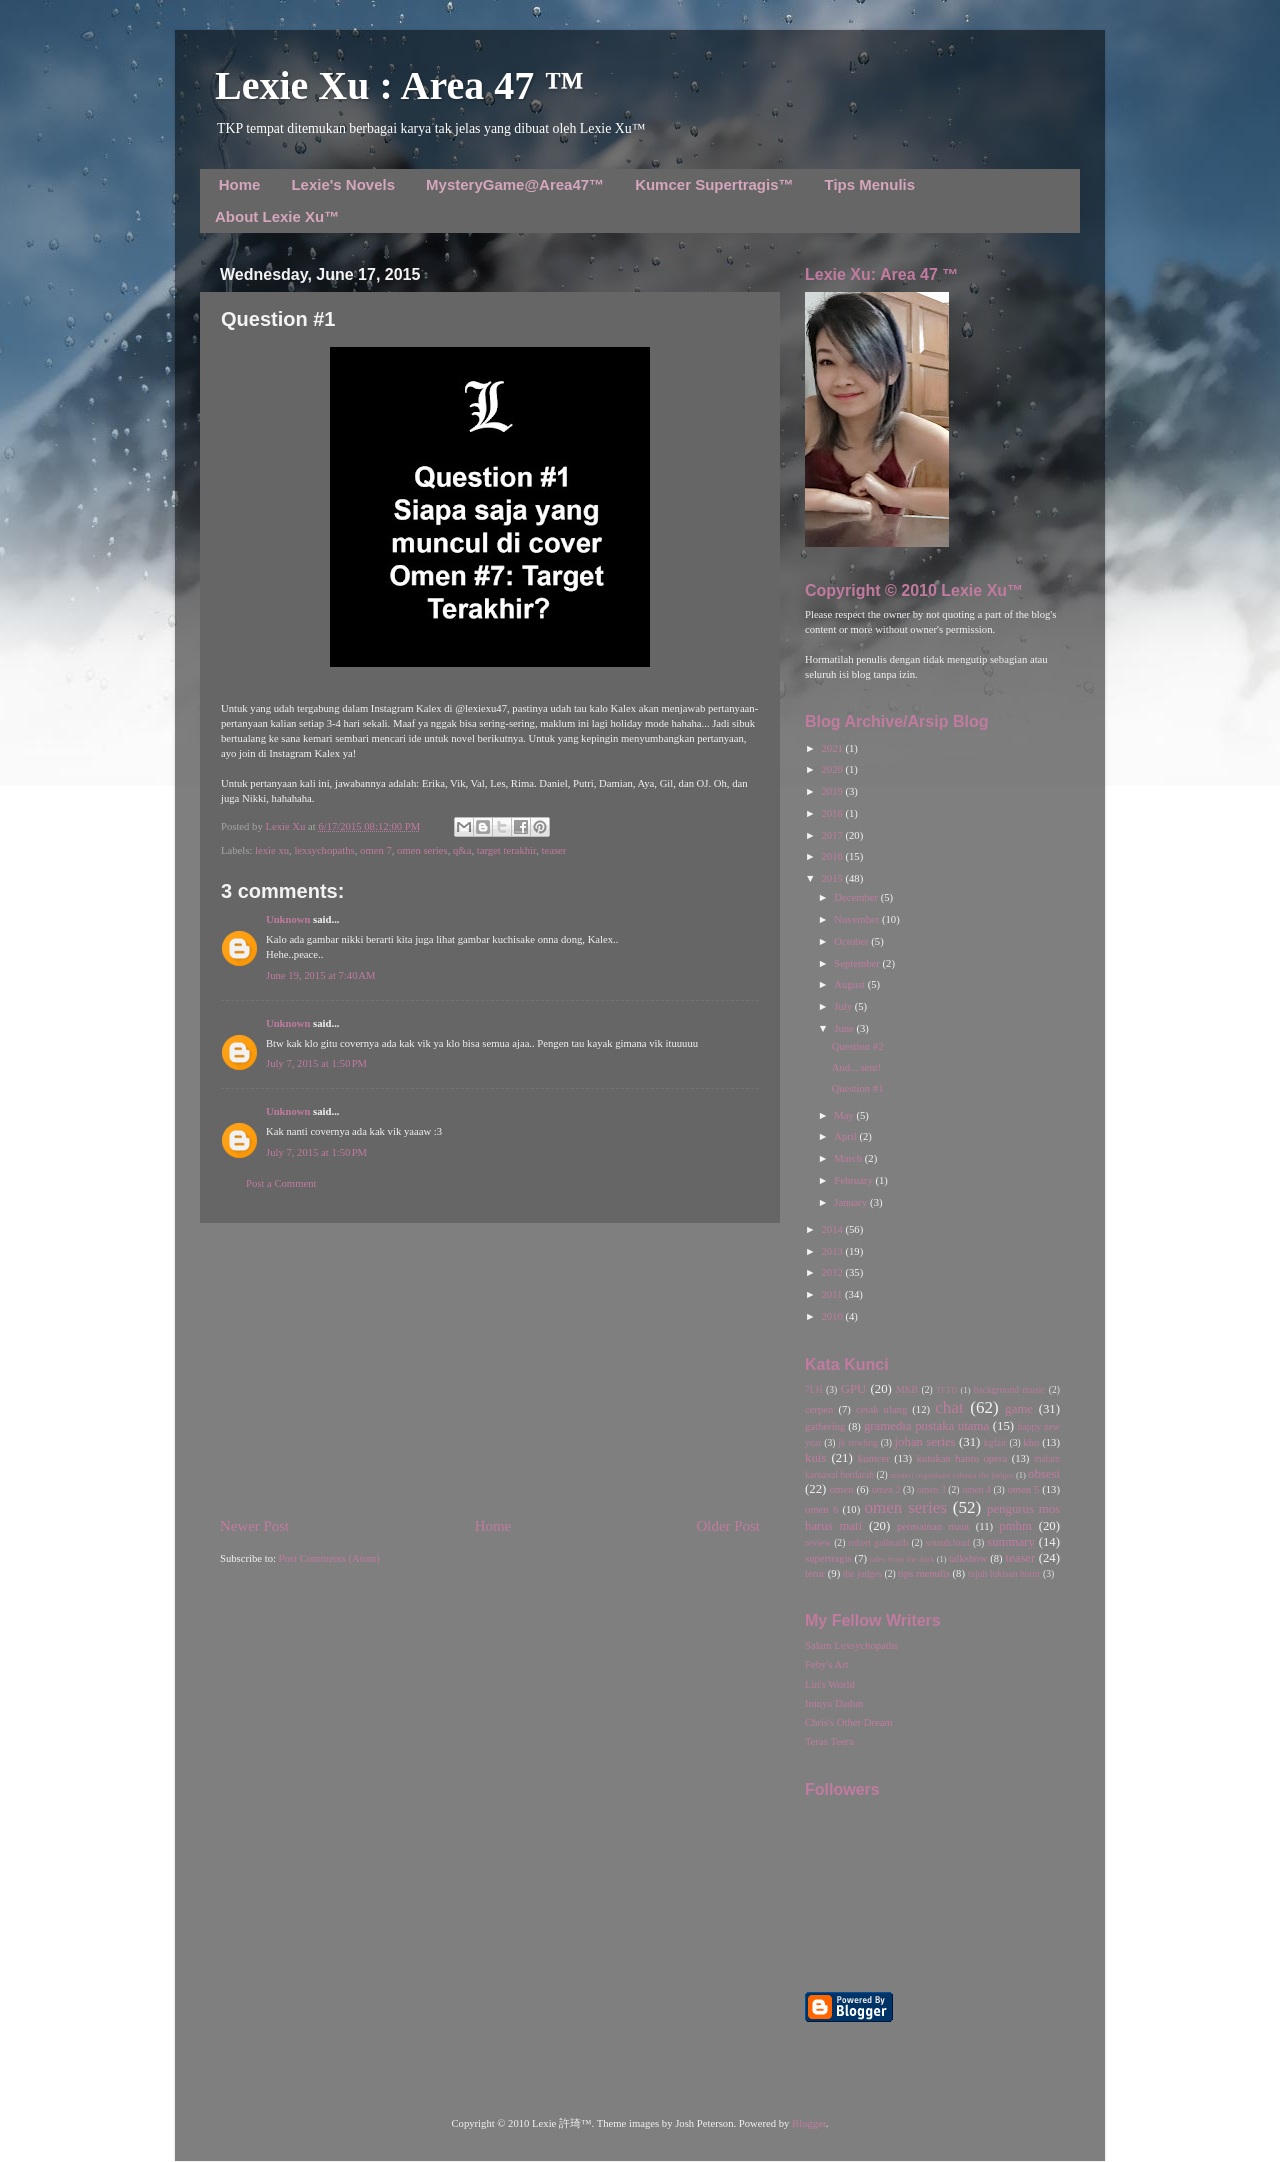 The image size is (1280, 2162). I want to click on Lexie's Novels, so click(343, 184).